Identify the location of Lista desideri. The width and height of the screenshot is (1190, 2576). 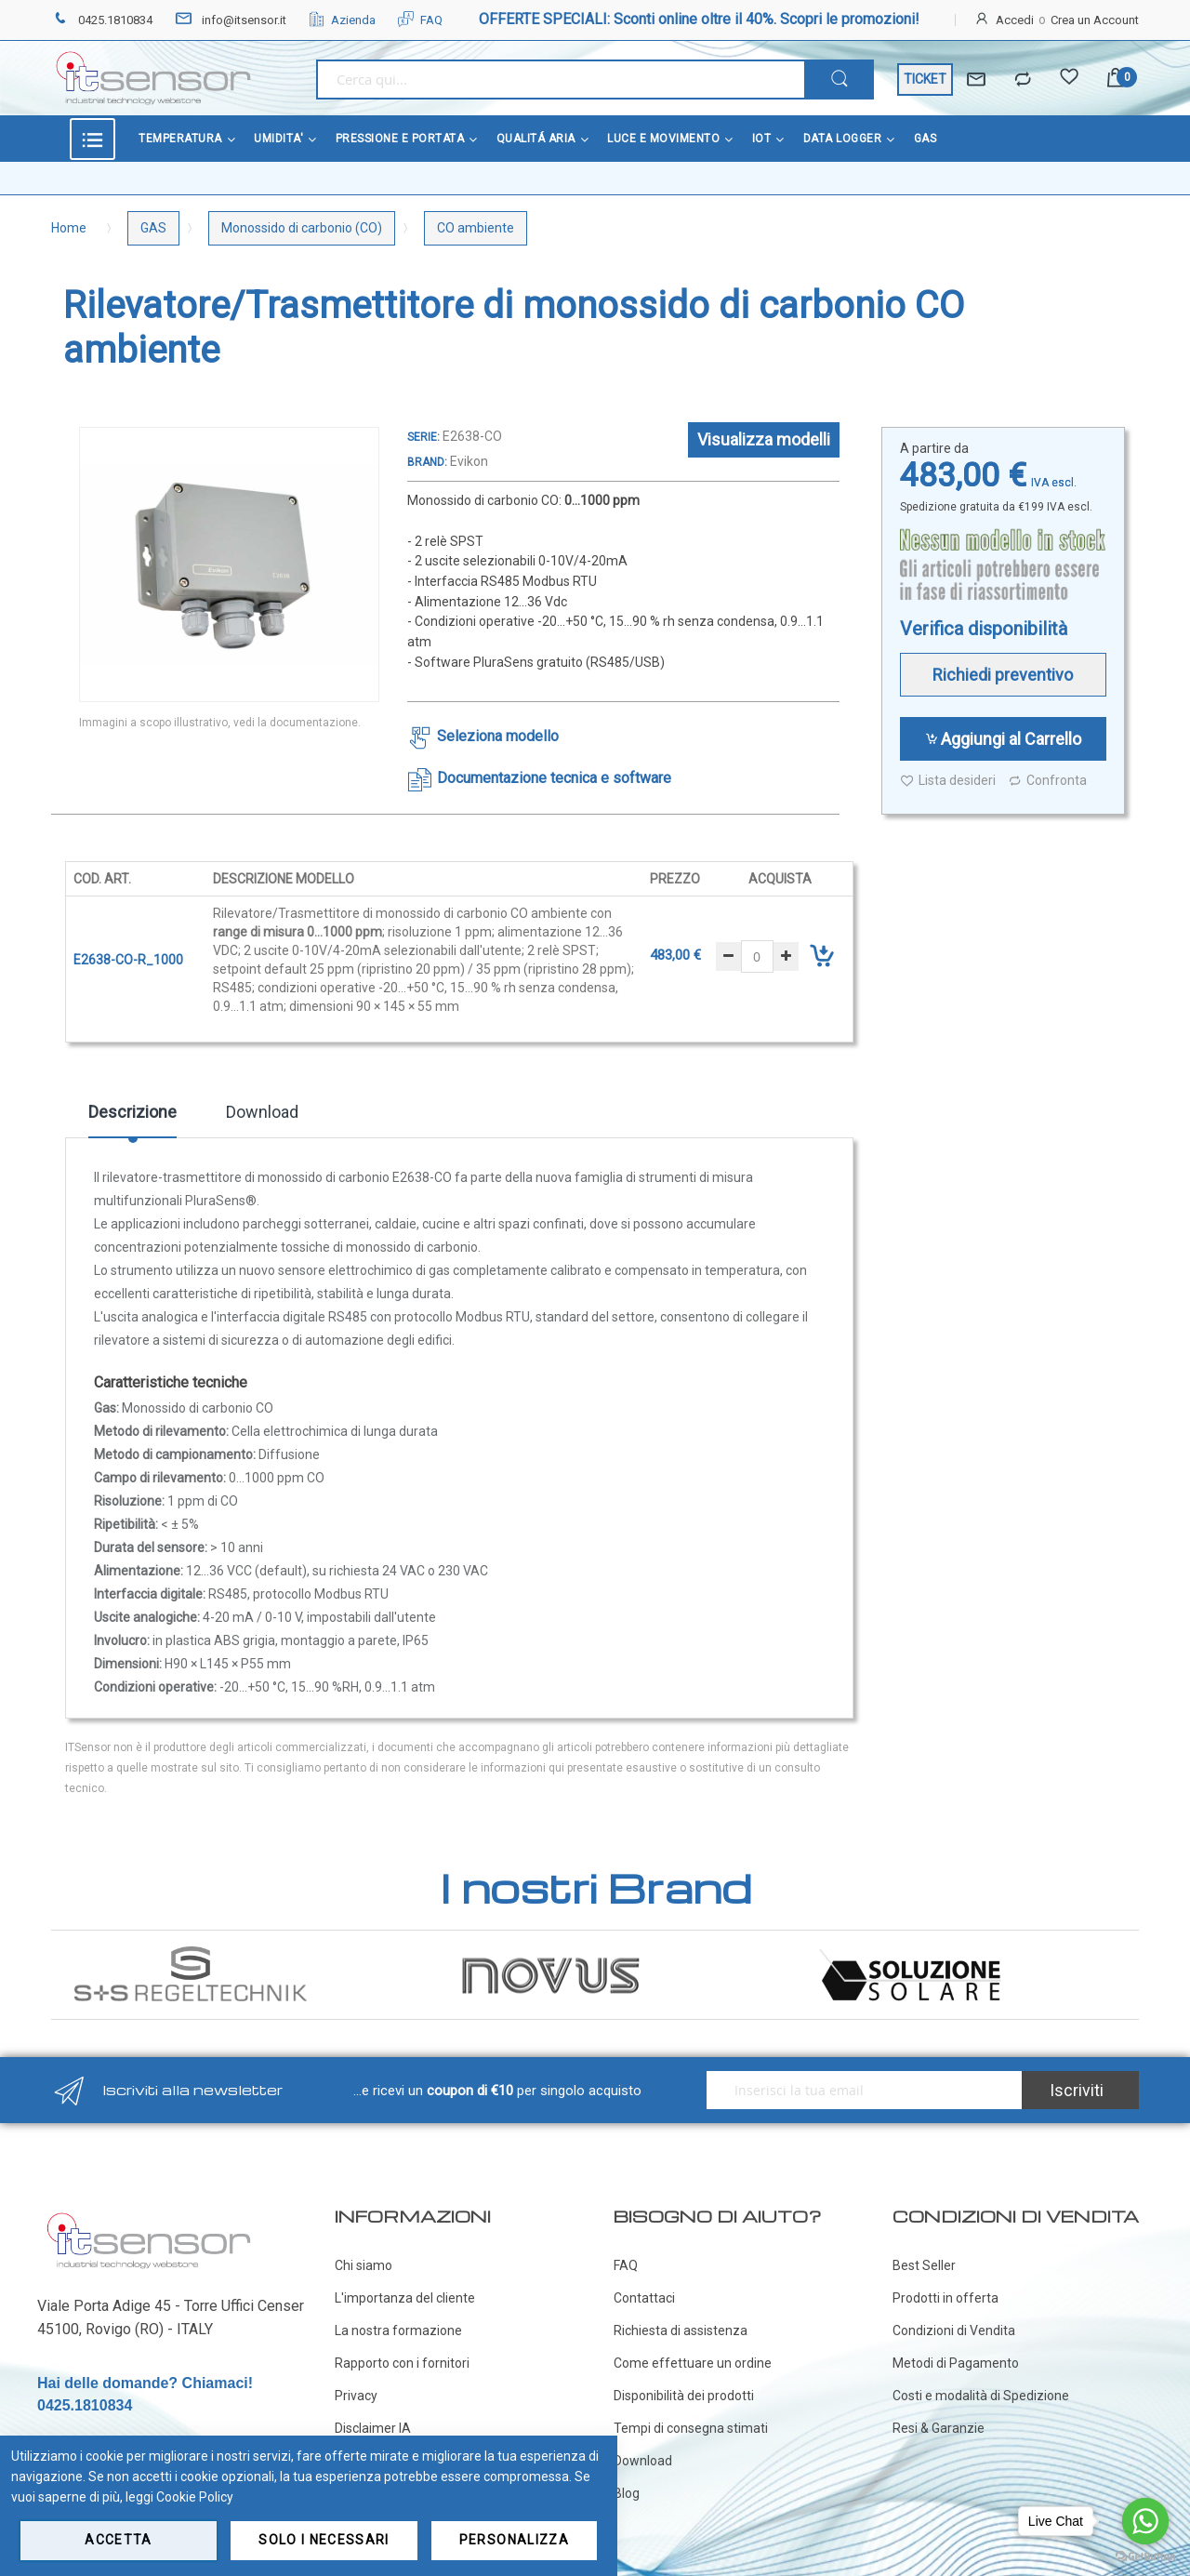
(948, 780).